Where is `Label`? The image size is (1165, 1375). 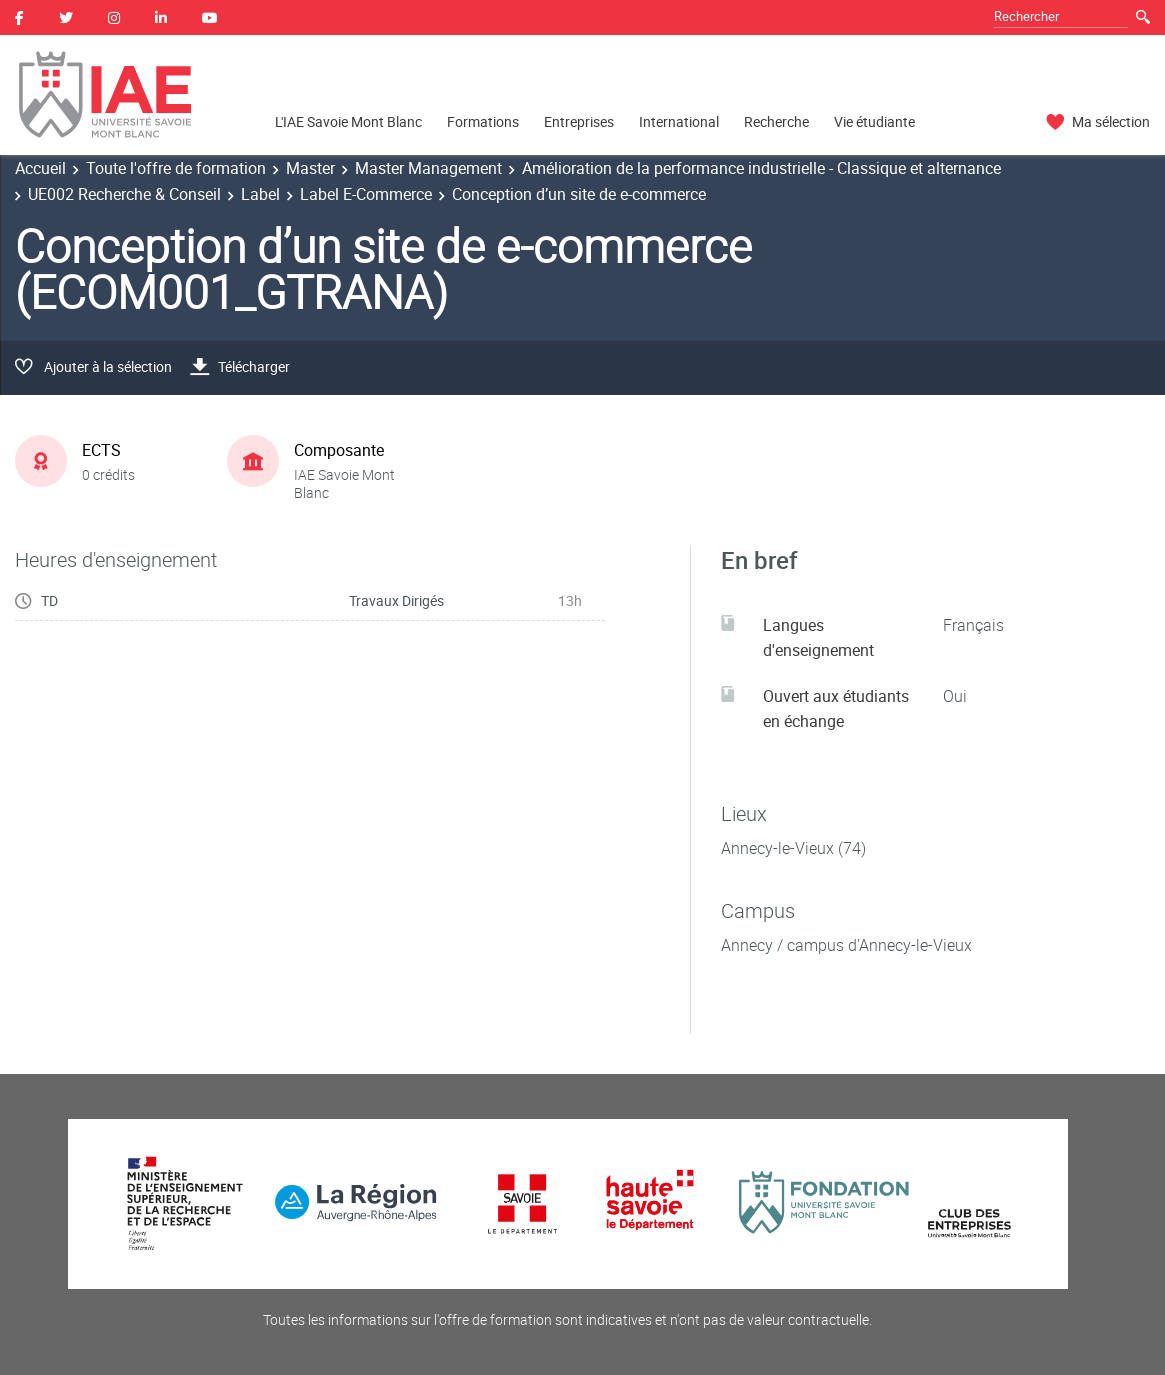
Label is located at coordinates (260, 194).